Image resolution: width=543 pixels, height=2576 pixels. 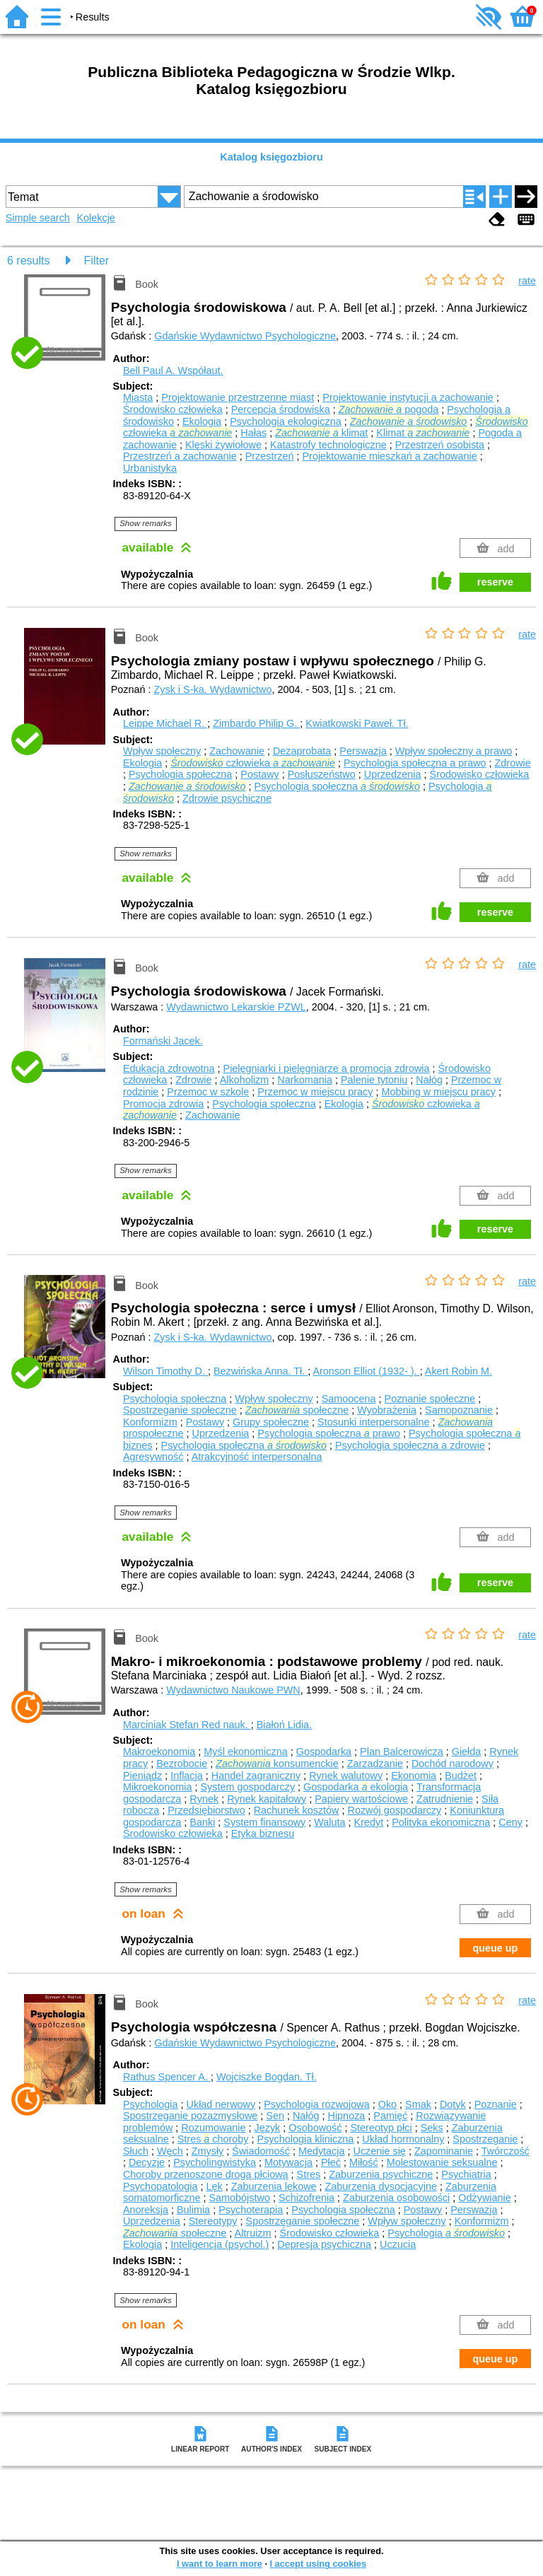 What do you see at coordinates (375, 1763) in the screenshot?
I see `Zarządzanie` at bounding box center [375, 1763].